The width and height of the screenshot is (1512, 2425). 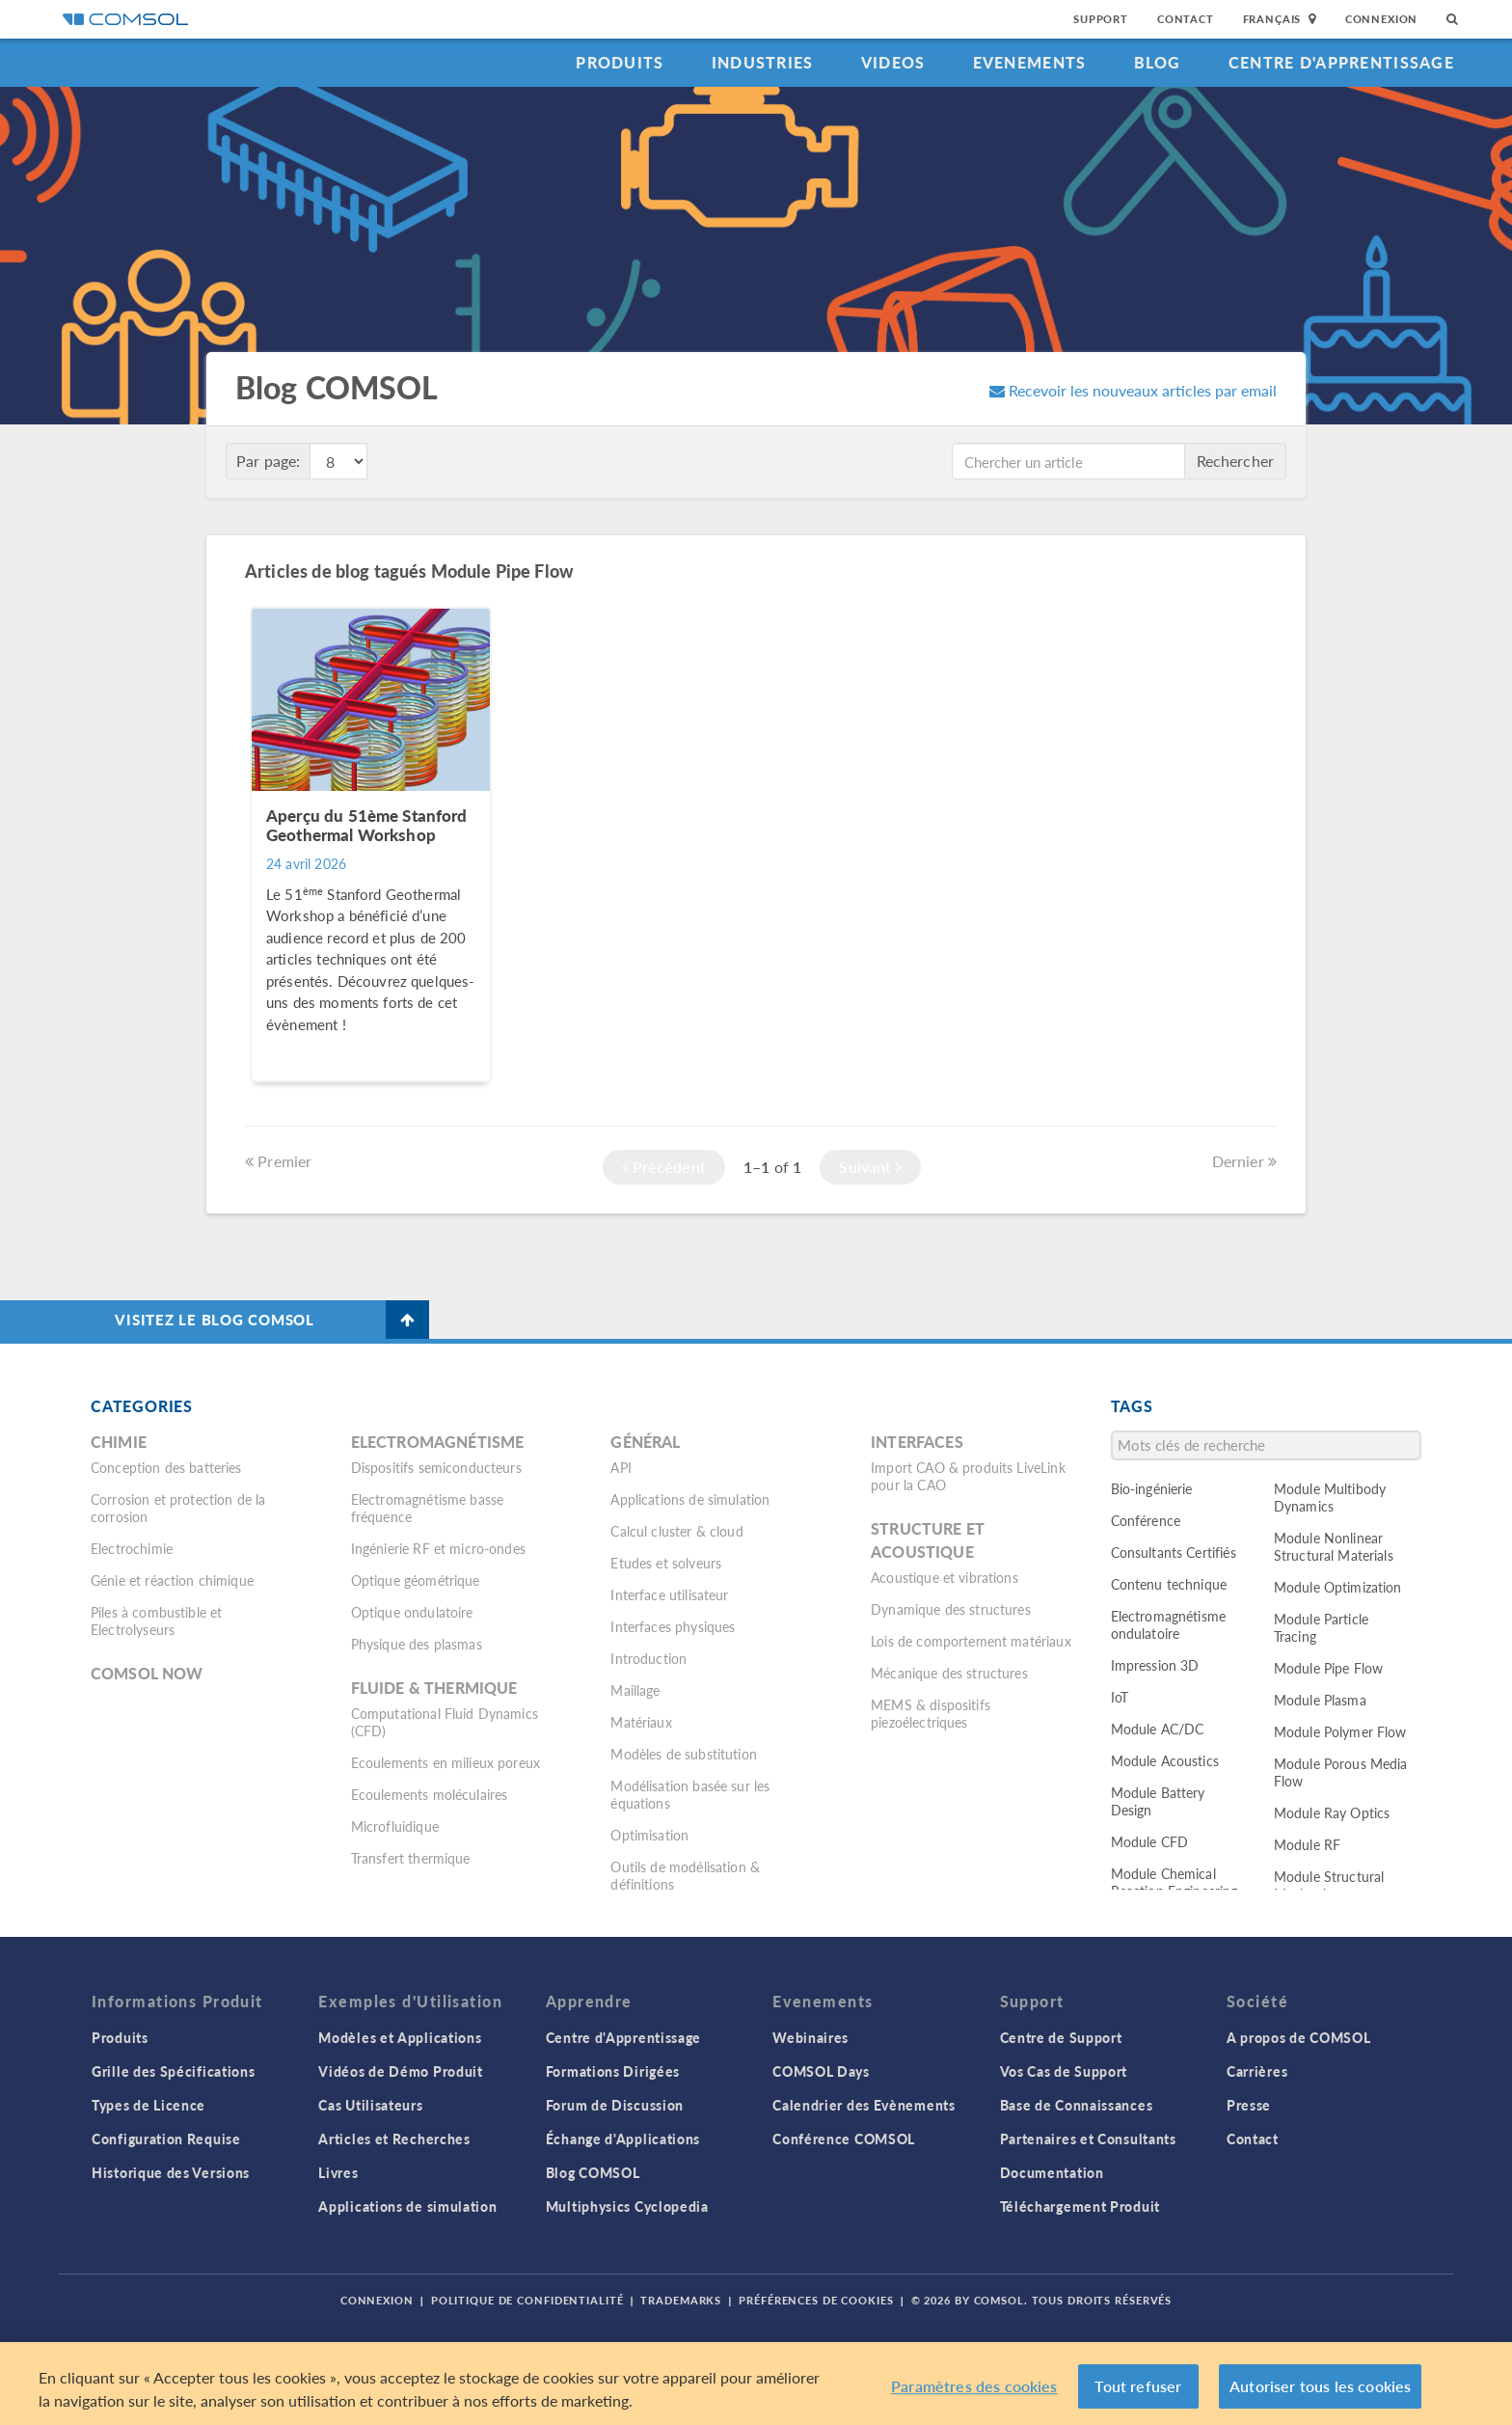 What do you see at coordinates (370, 2104) in the screenshot?
I see `Cas Utilisateurs` at bounding box center [370, 2104].